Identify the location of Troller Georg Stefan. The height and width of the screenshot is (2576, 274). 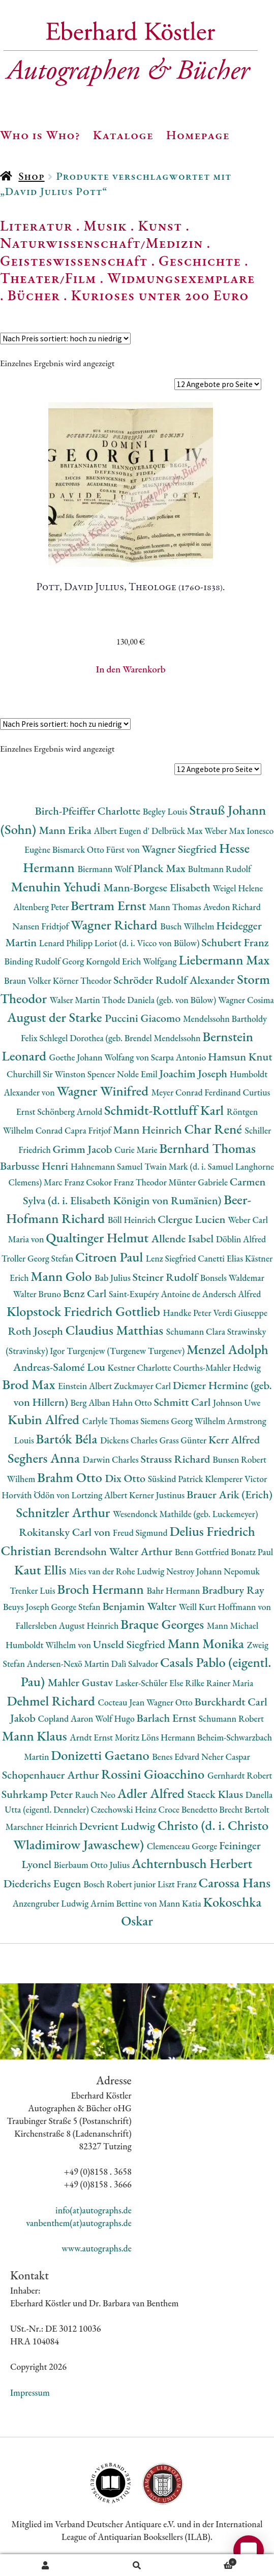
(38, 1258).